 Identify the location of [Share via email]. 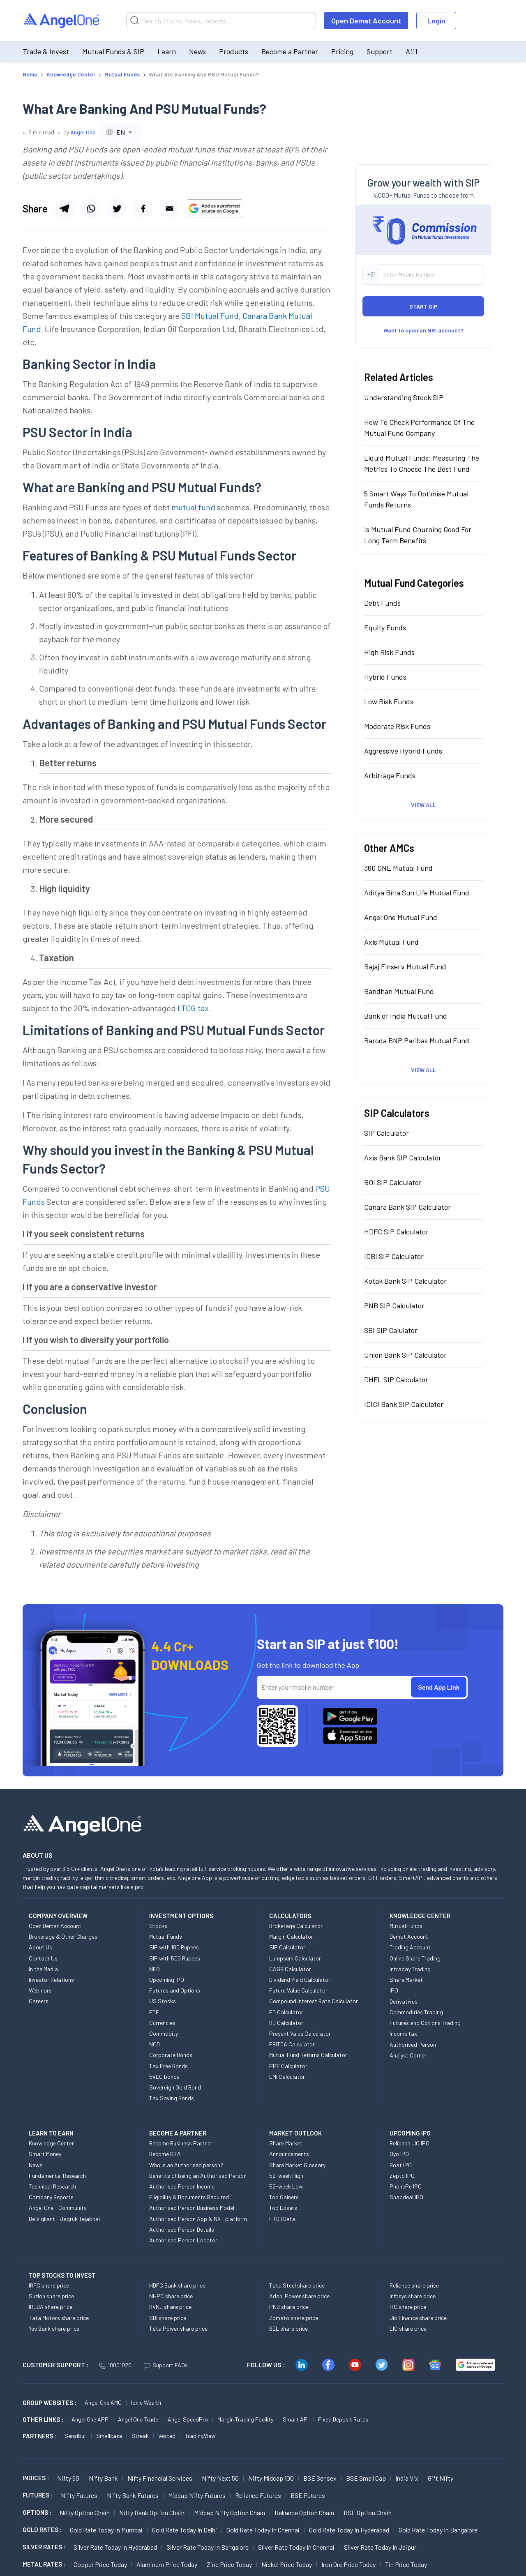
(169, 208).